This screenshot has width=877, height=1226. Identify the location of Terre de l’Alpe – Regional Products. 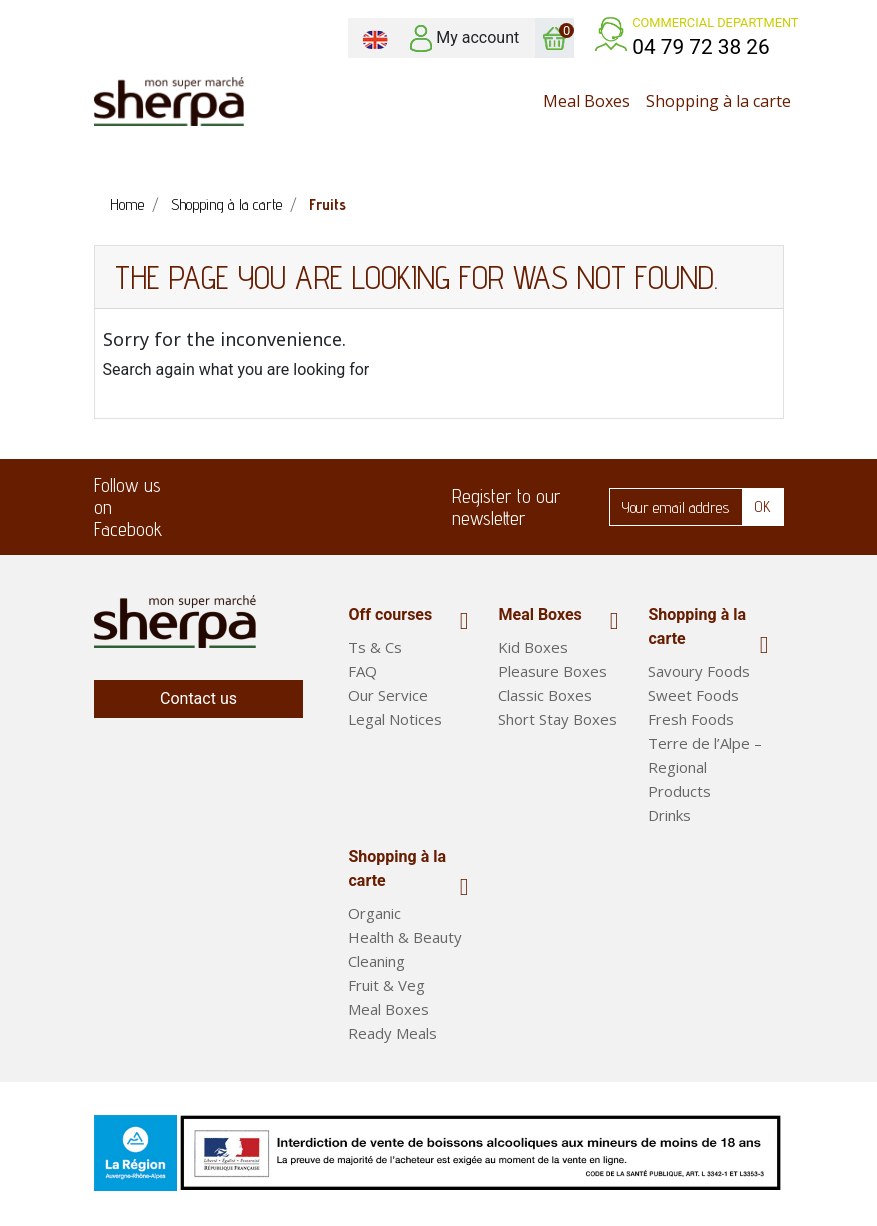
(705, 767).